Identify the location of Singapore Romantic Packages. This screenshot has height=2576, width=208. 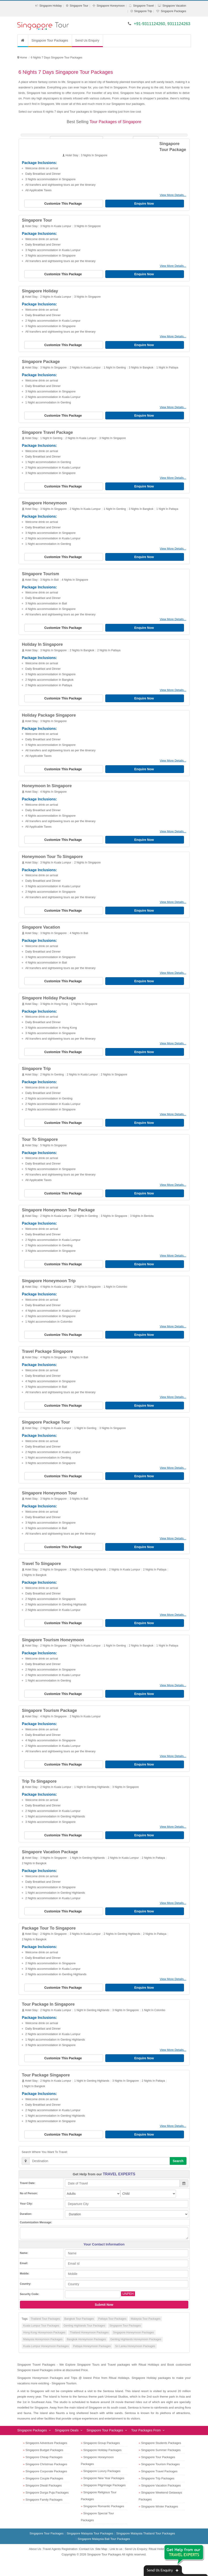
(103, 2522).